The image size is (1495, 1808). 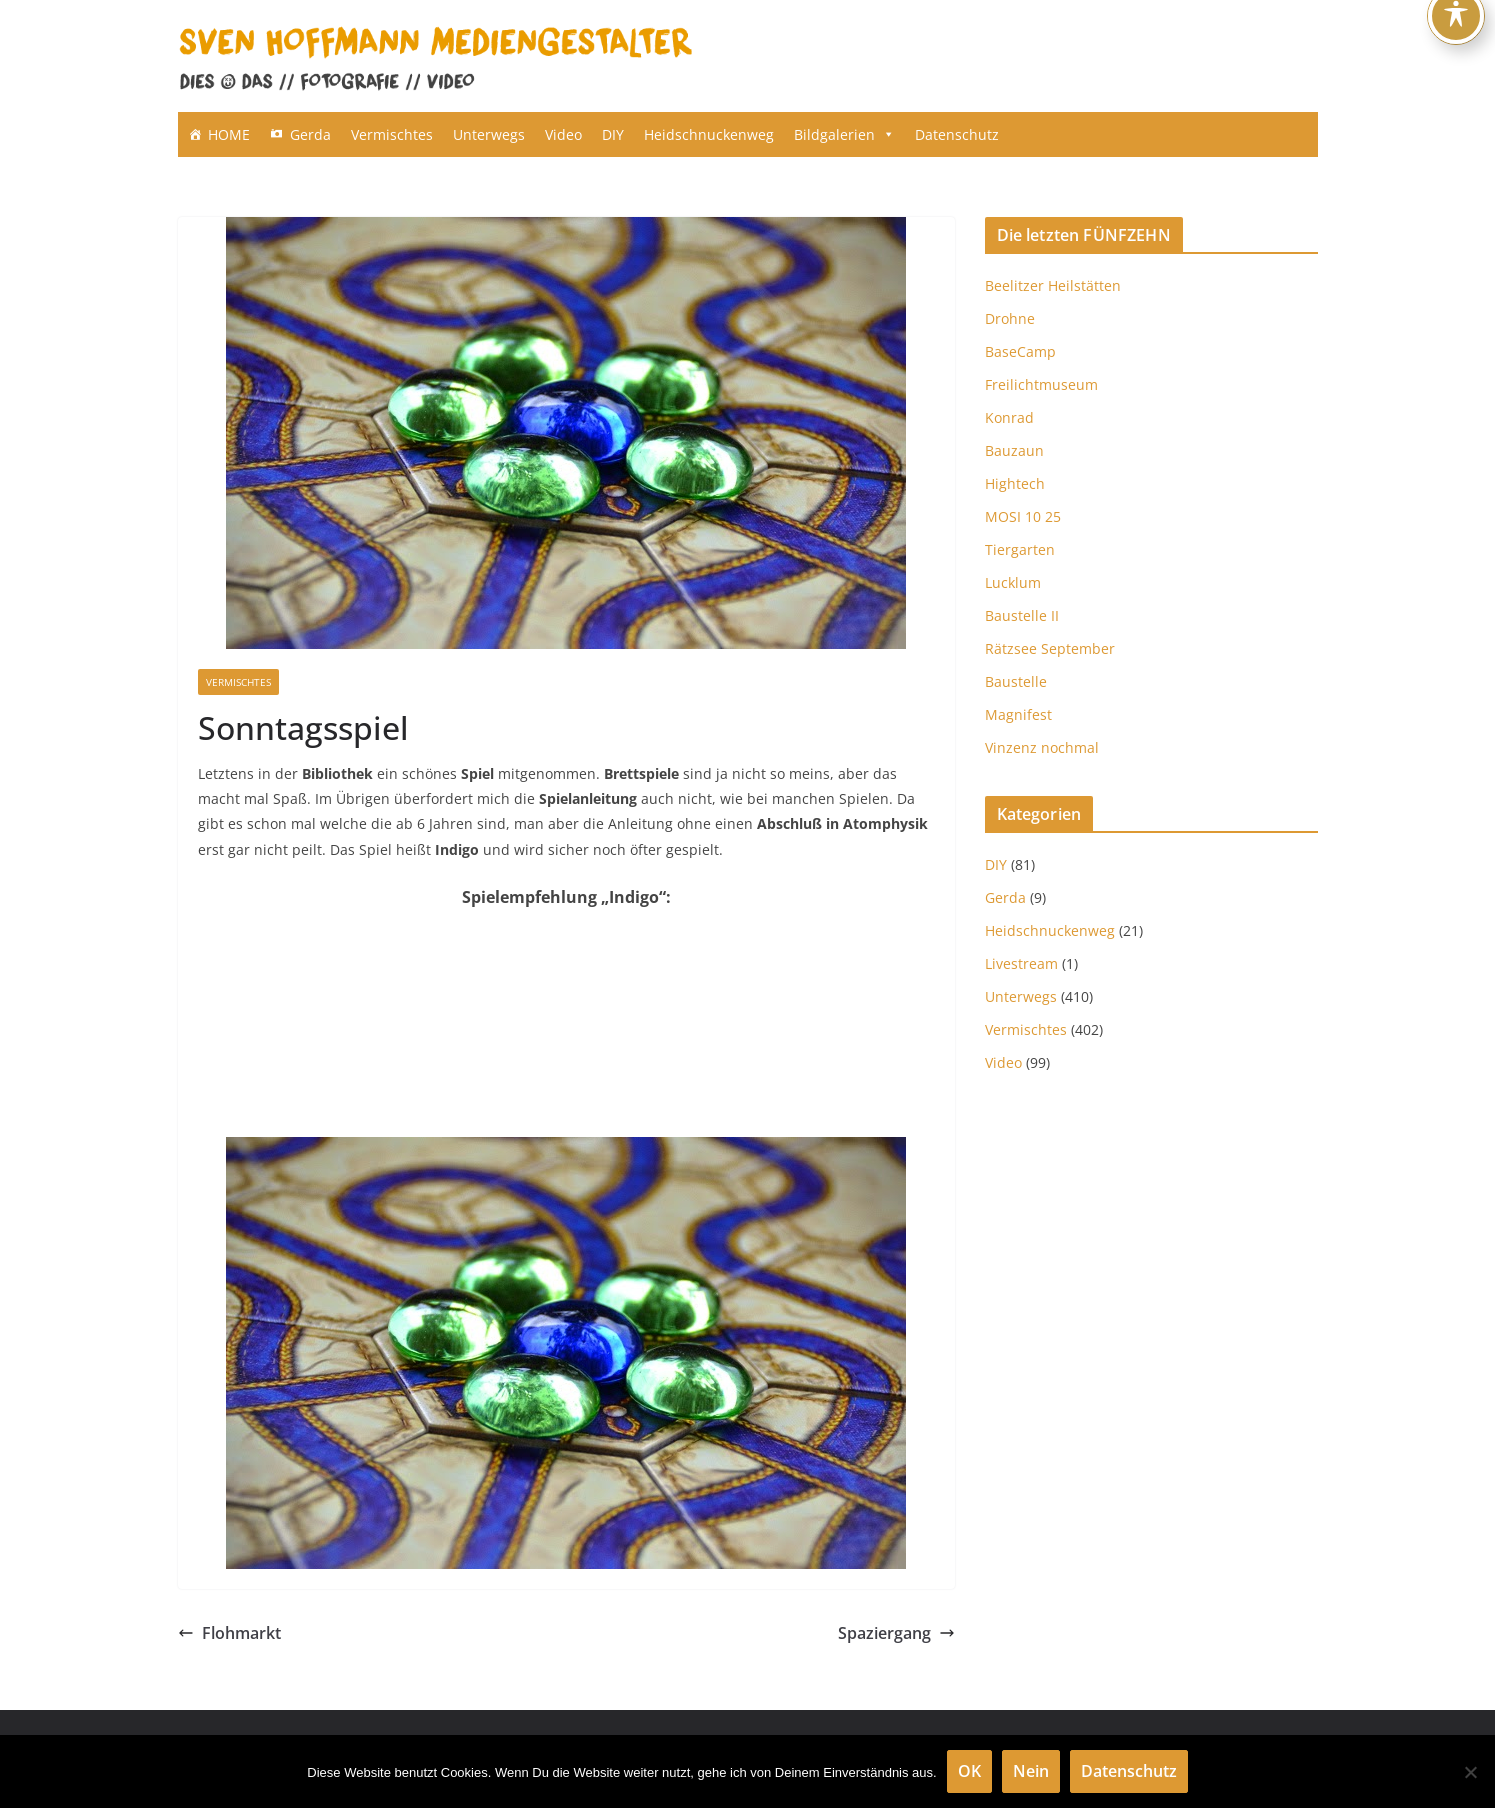 I want to click on Livestream, so click(x=1021, y=963).